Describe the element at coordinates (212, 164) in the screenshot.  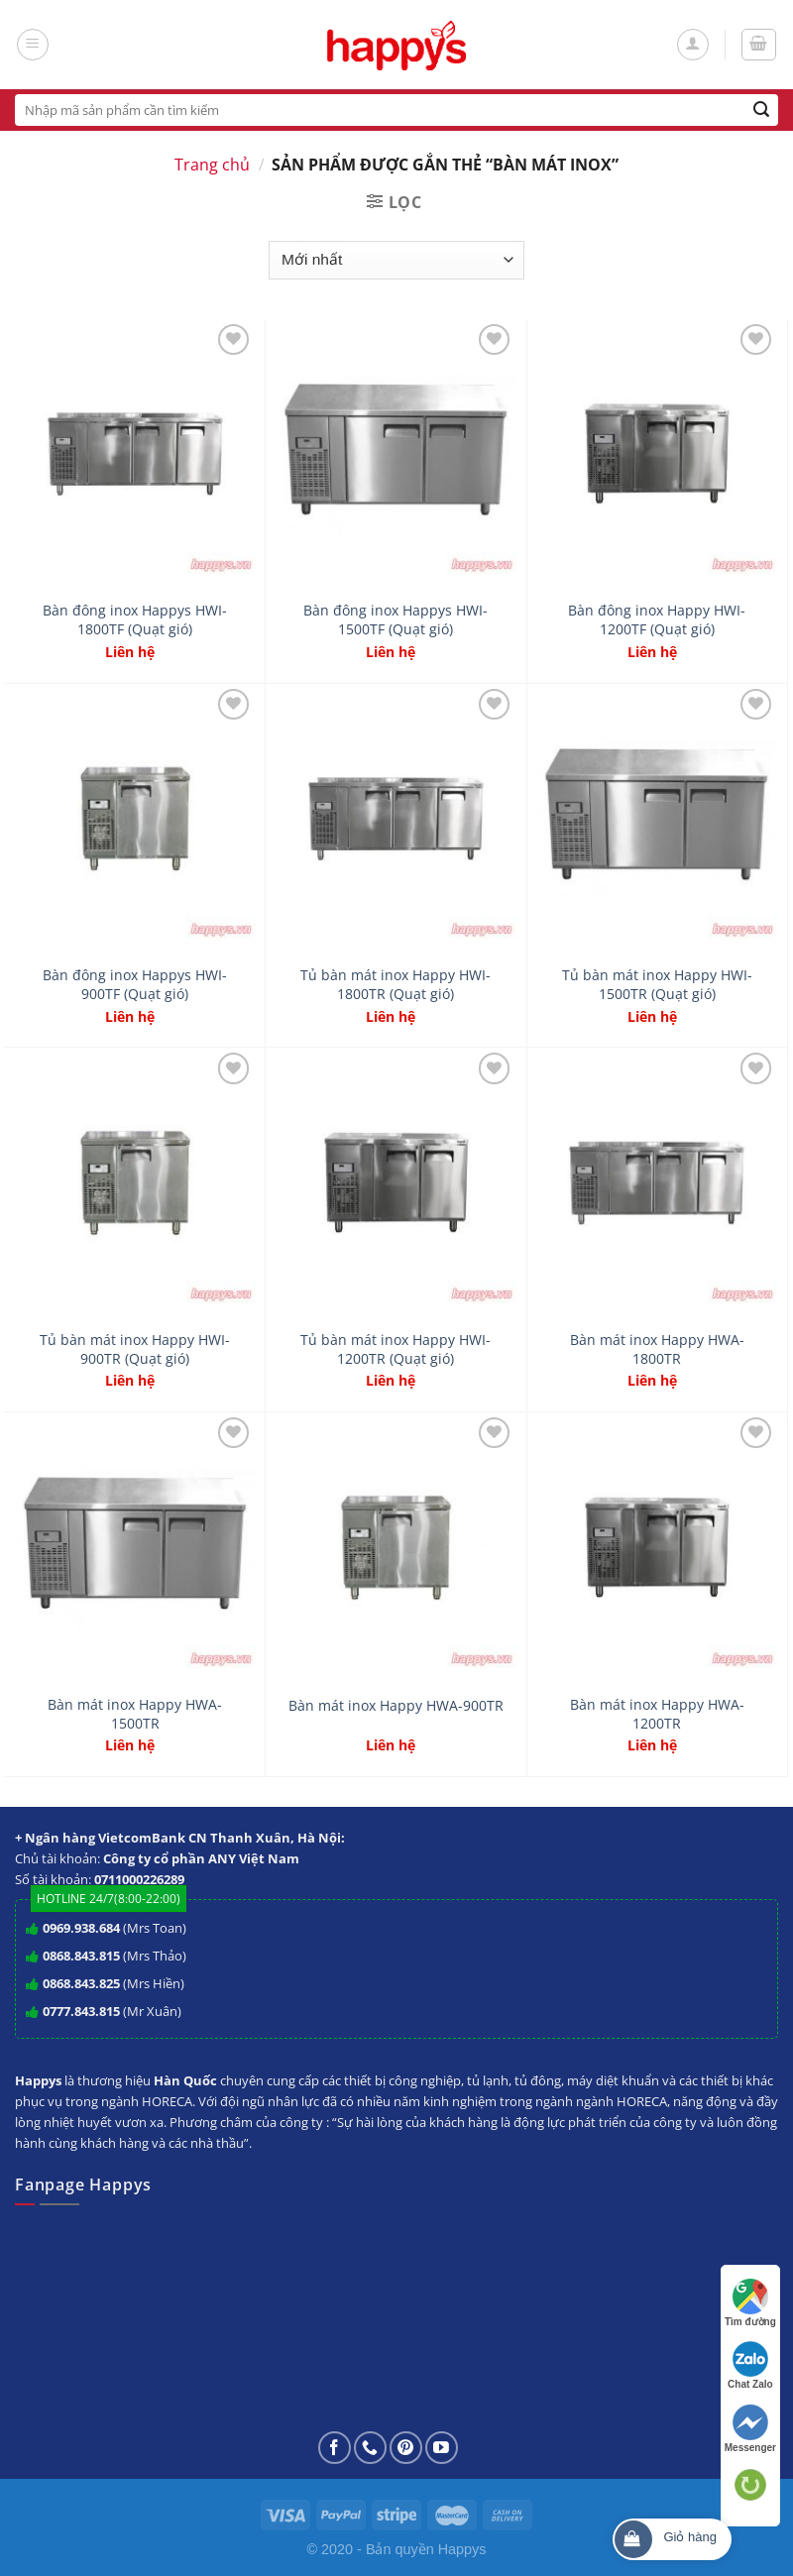
I see `Trang chủ` at that location.